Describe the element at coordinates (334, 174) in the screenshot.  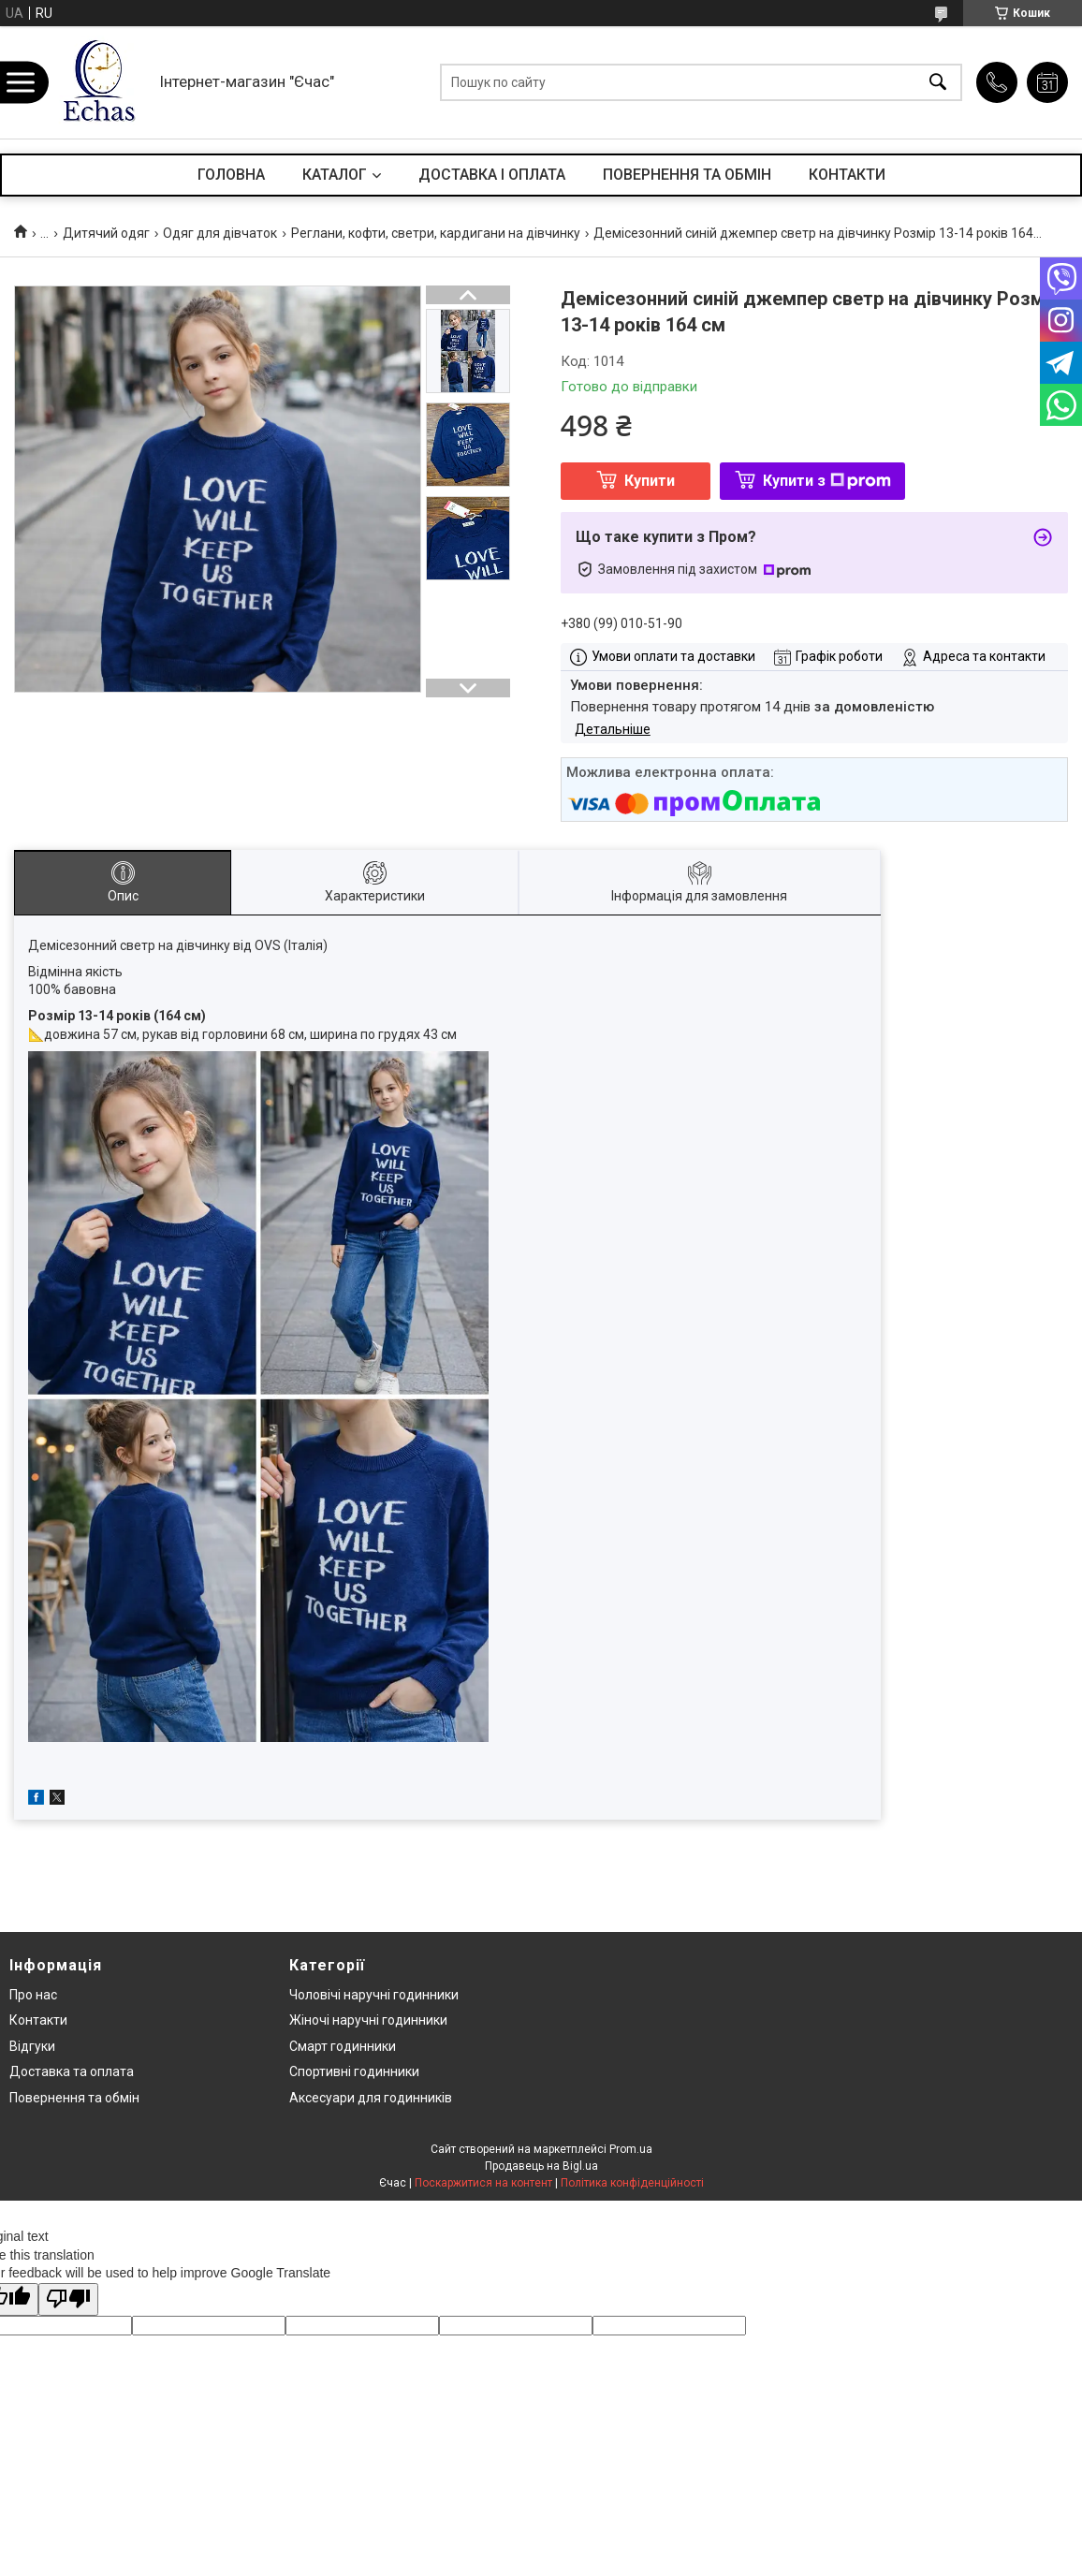
I see `КАТАЛОГ` at that location.